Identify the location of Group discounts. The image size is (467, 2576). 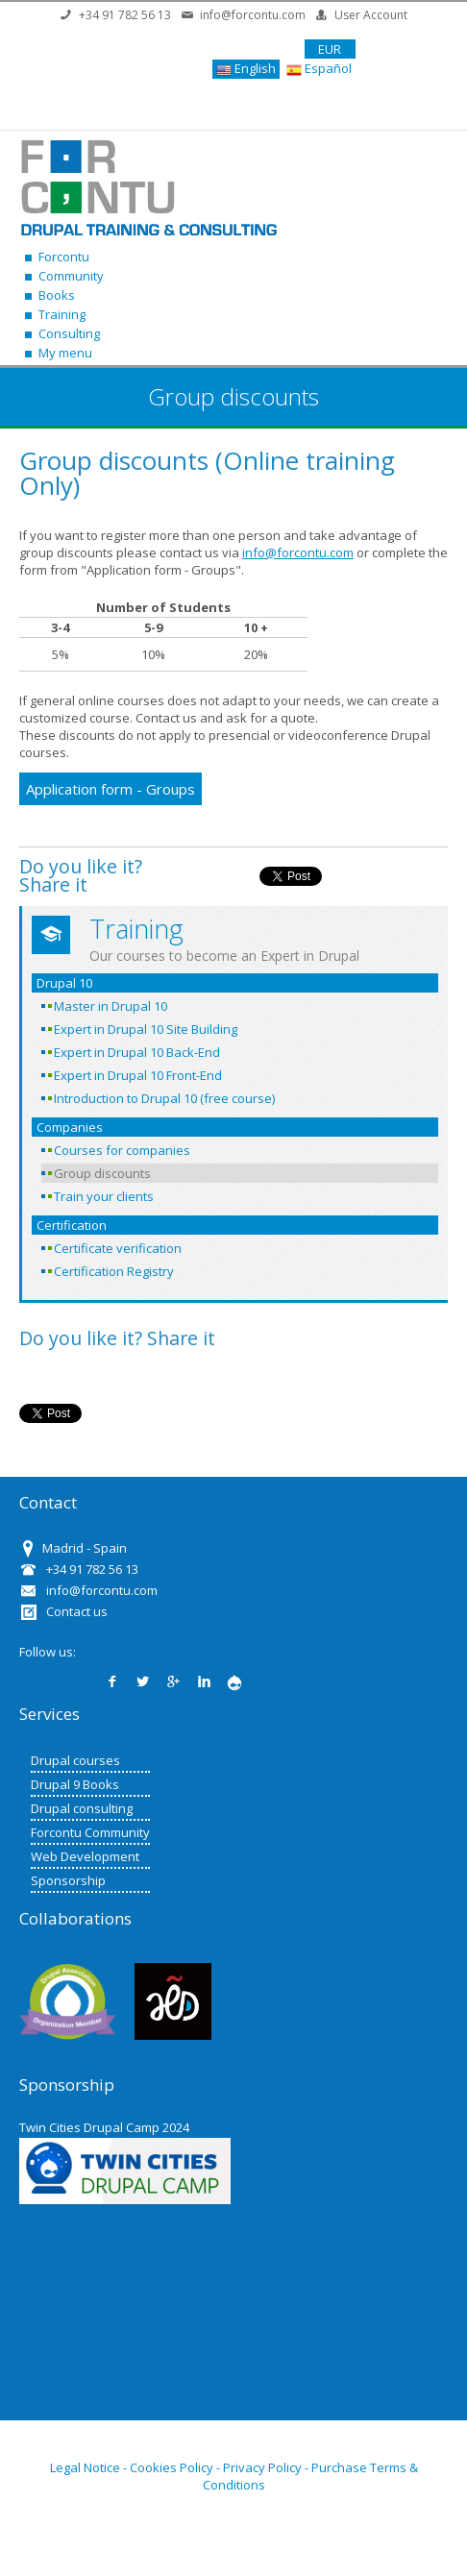
(102, 1173).